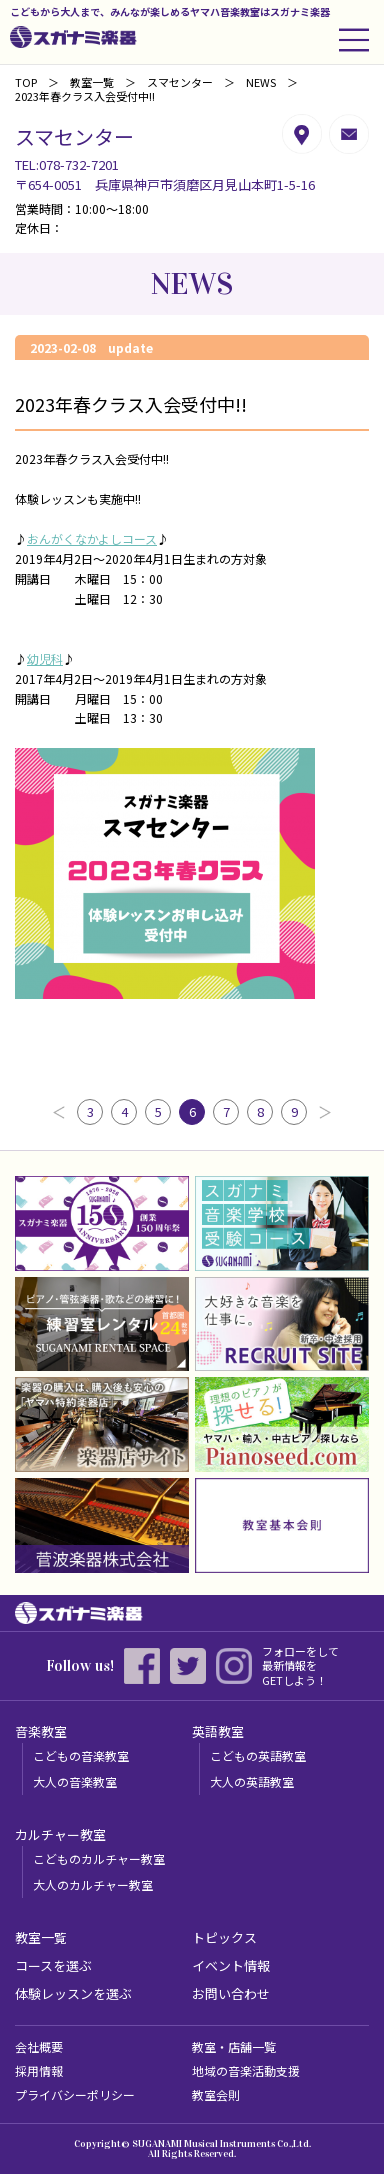 This screenshot has height=2174, width=384. I want to click on 次へ, so click(325, 1112).